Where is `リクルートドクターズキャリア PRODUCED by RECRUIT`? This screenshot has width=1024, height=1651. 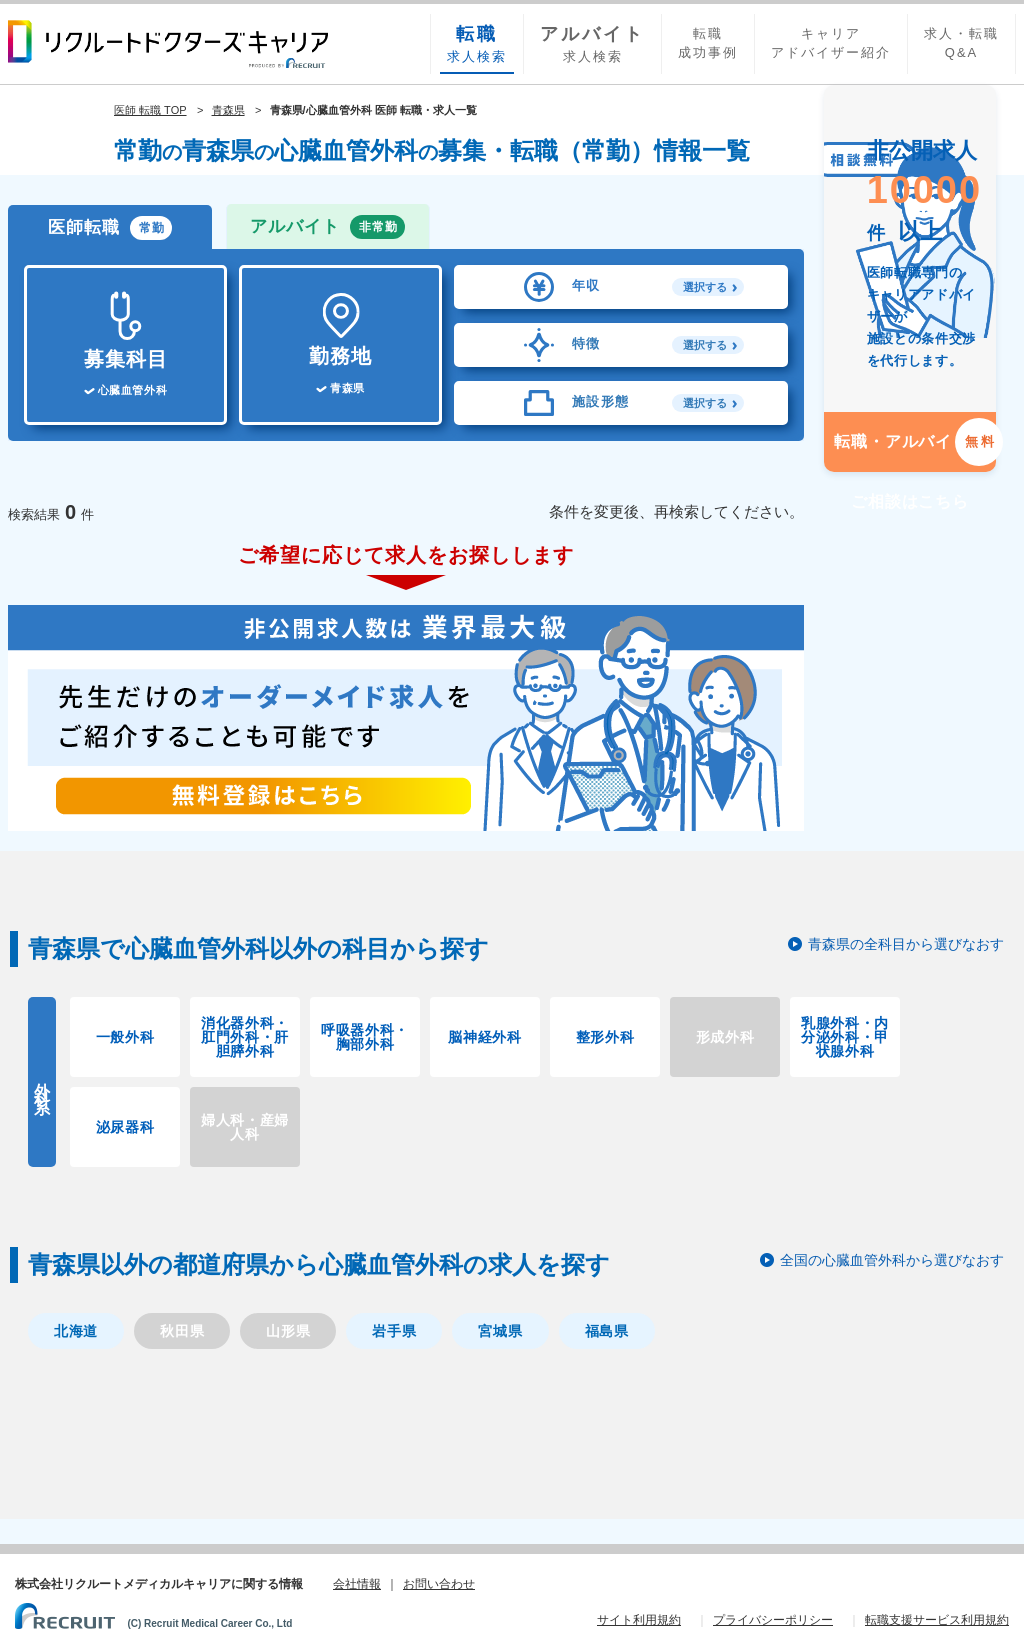 リクルートドクターズキャリア PRODUCED by RECRUIT is located at coordinates (168, 44).